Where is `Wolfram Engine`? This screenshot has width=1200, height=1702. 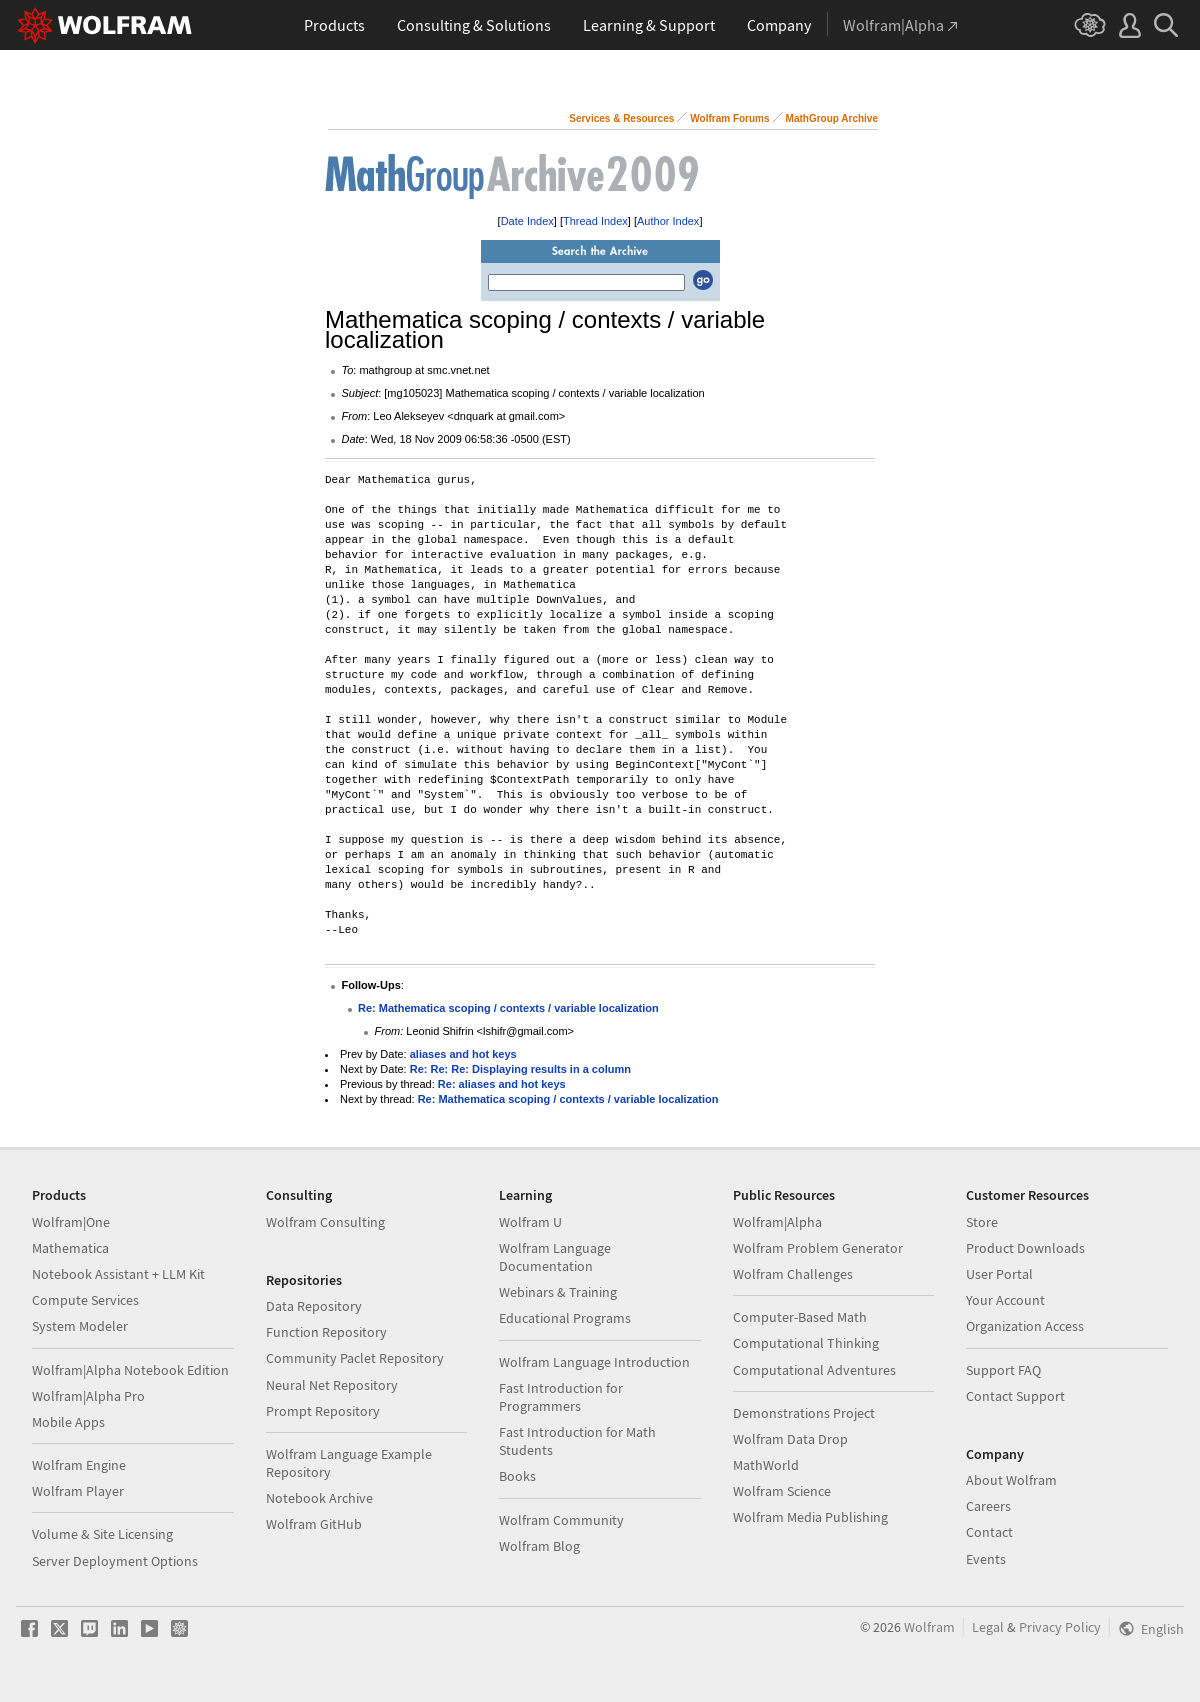 Wolfram Engine is located at coordinates (79, 1465).